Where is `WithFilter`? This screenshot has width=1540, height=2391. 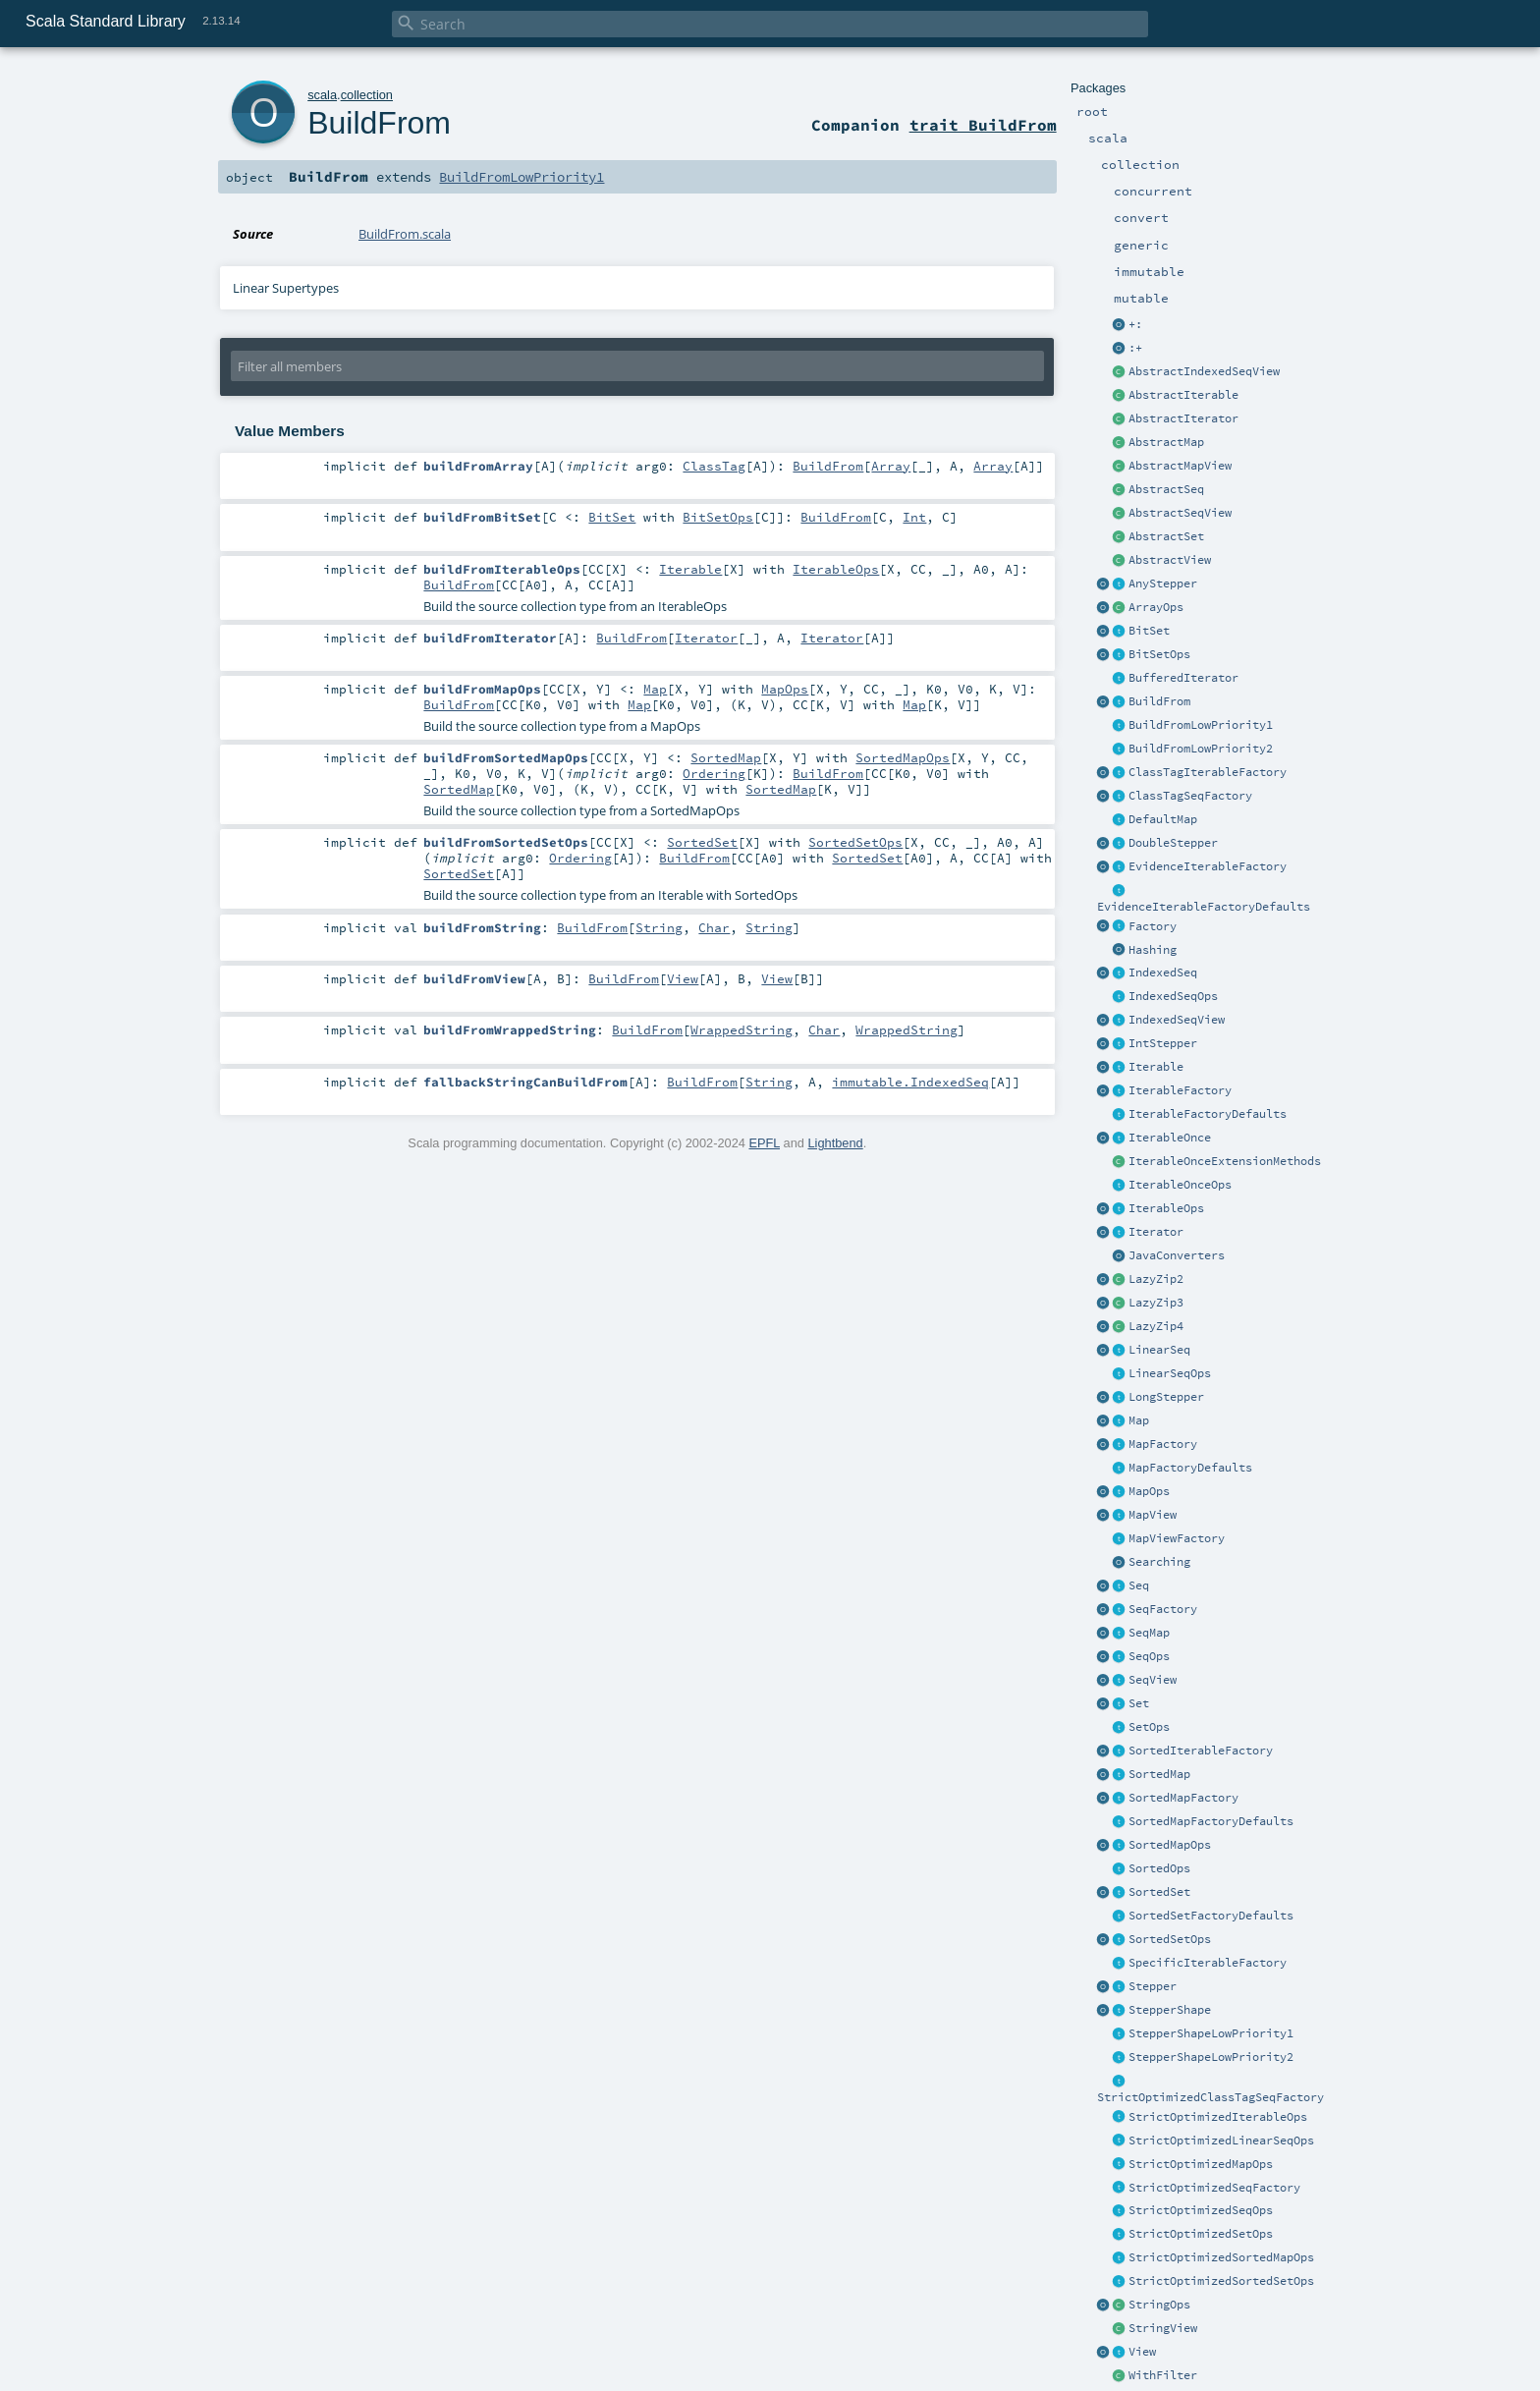 WithFilter is located at coordinates (1162, 2375).